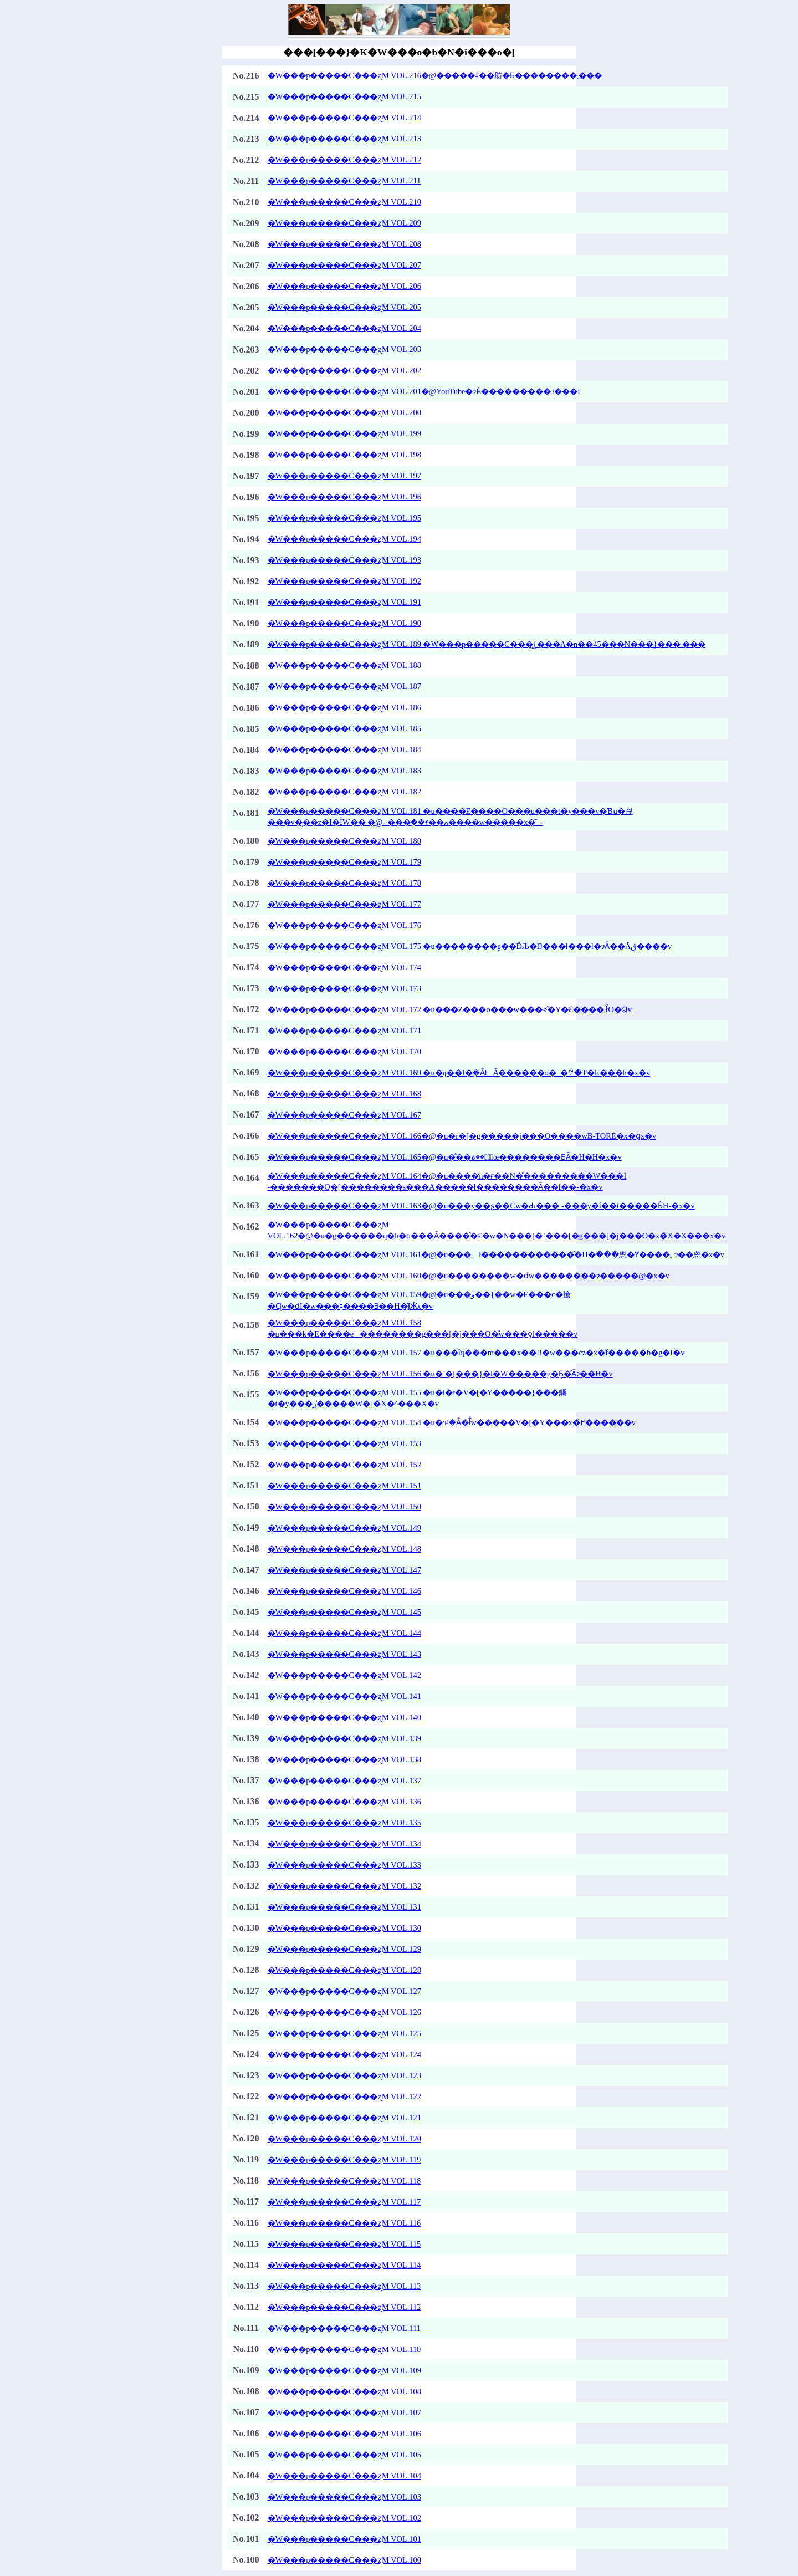 Image resolution: width=798 pixels, height=2576 pixels. What do you see at coordinates (344, 2370) in the screenshot?
I see `�W���p�����C���ʐM VOL.109` at bounding box center [344, 2370].